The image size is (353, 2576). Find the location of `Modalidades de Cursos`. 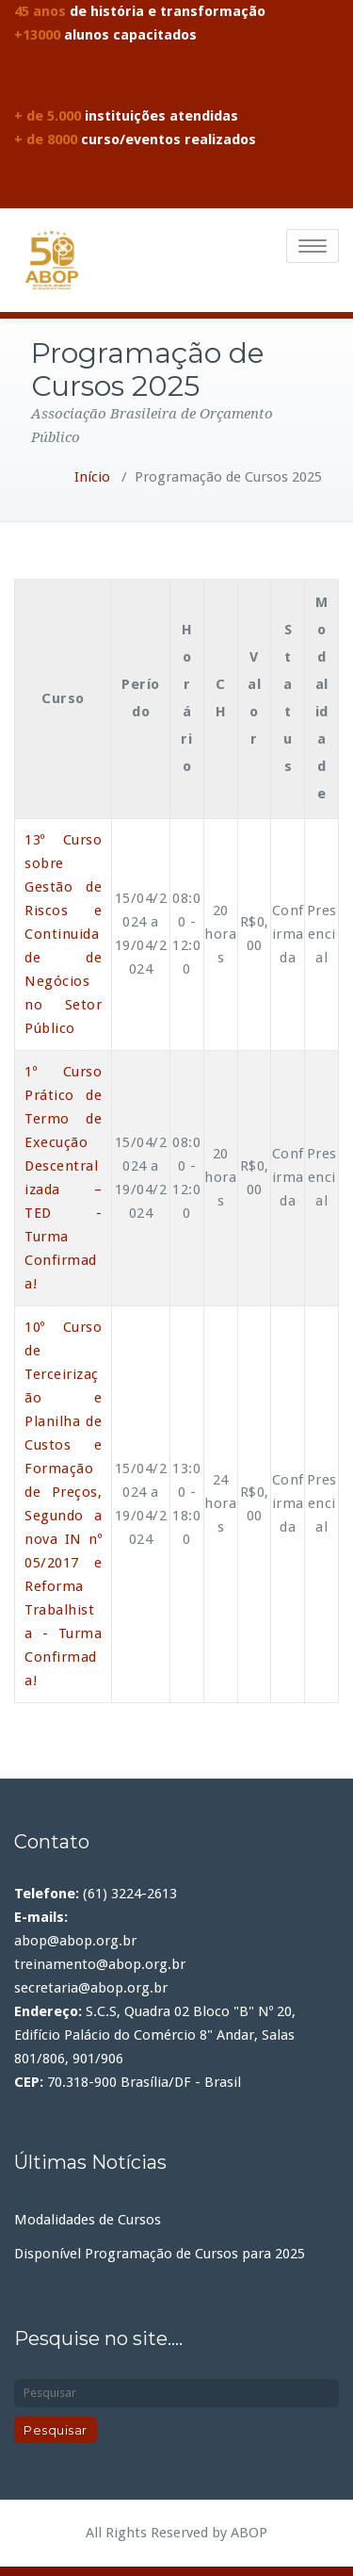

Modalidades de Cursos is located at coordinates (87, 2219).